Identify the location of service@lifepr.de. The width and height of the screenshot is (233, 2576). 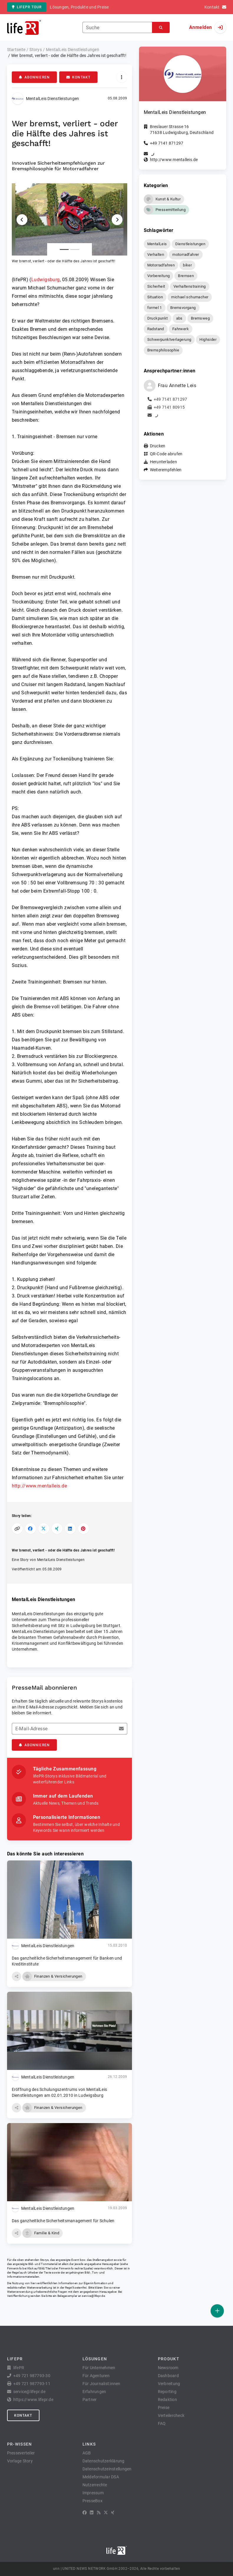
(93, 2295).